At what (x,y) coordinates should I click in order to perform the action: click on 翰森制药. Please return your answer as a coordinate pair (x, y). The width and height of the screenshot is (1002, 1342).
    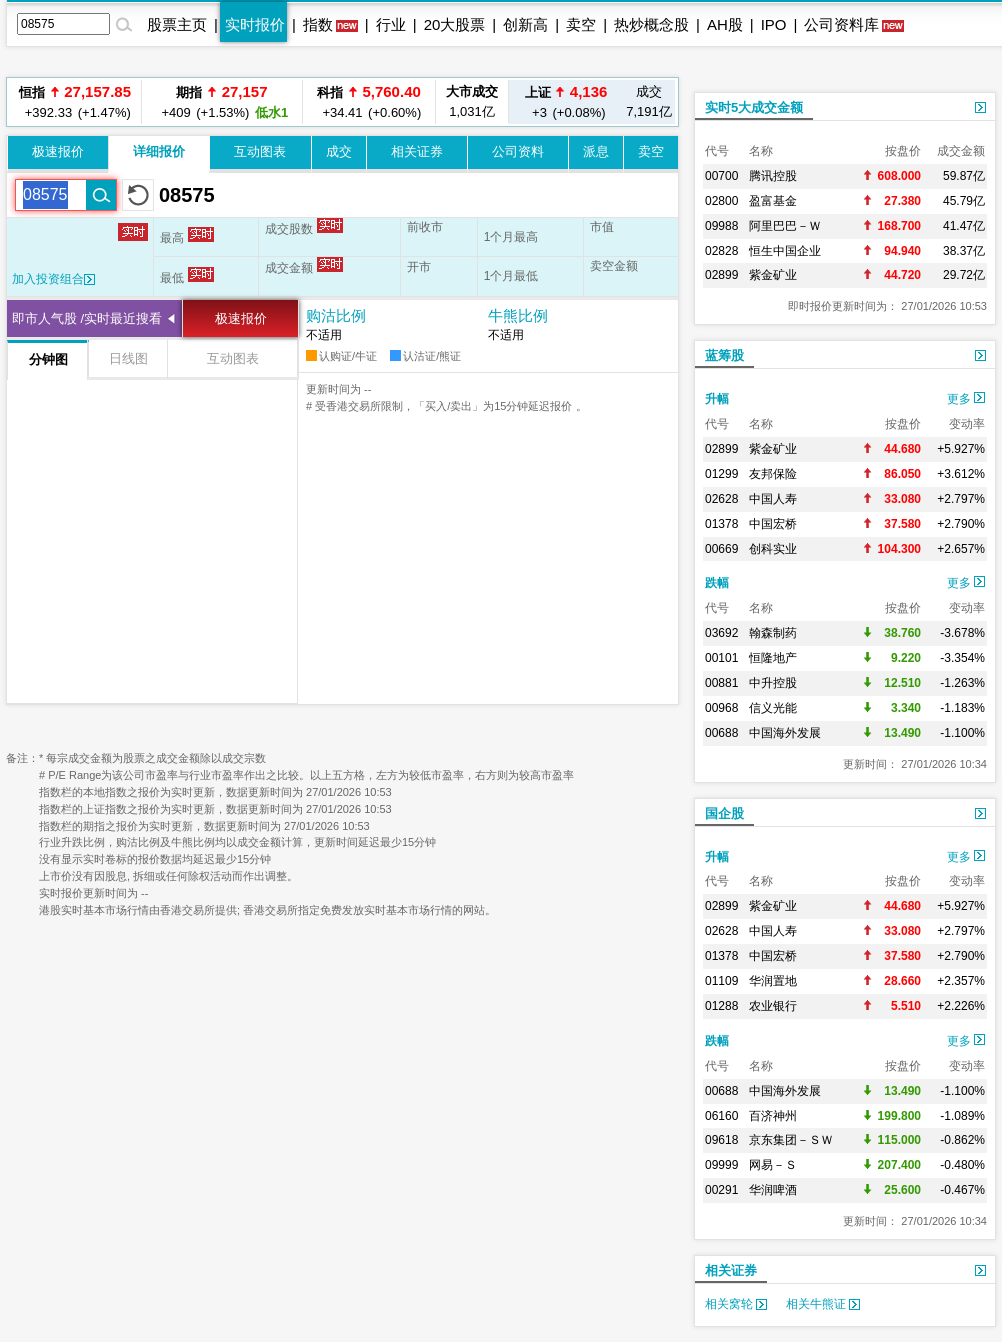
    Looking at the image, I should click on (773, 633).